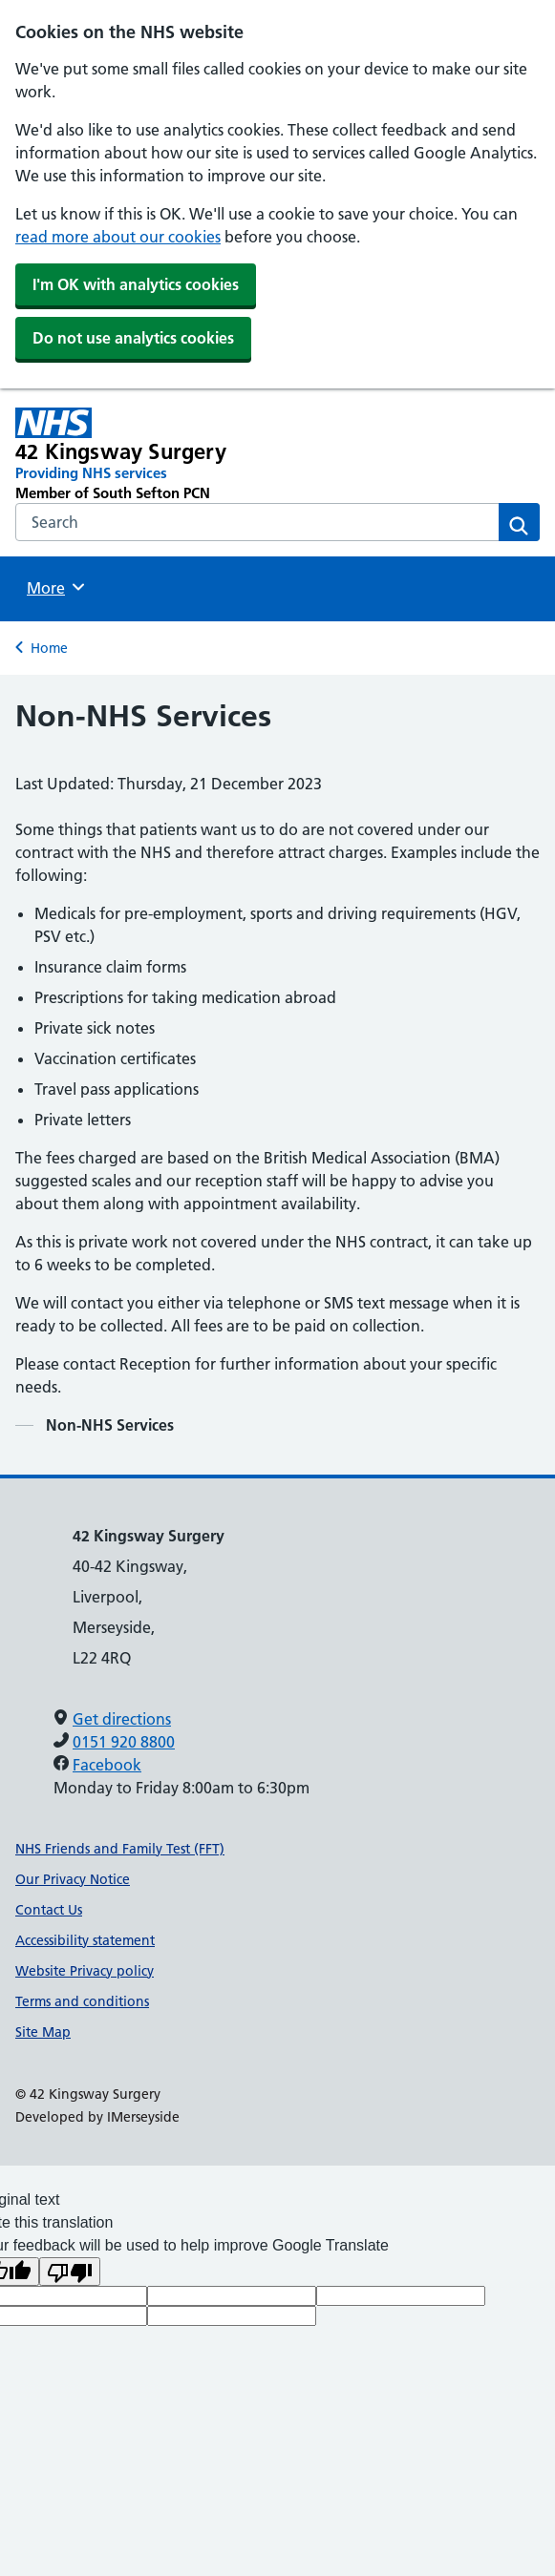 This screenshot has height=2576, width=555. What do you see at coordinates (172, 455) in the screenshot?
I see `[42 Kingsway Surgery Primary Care Network]` at bounding box center [172, 455].